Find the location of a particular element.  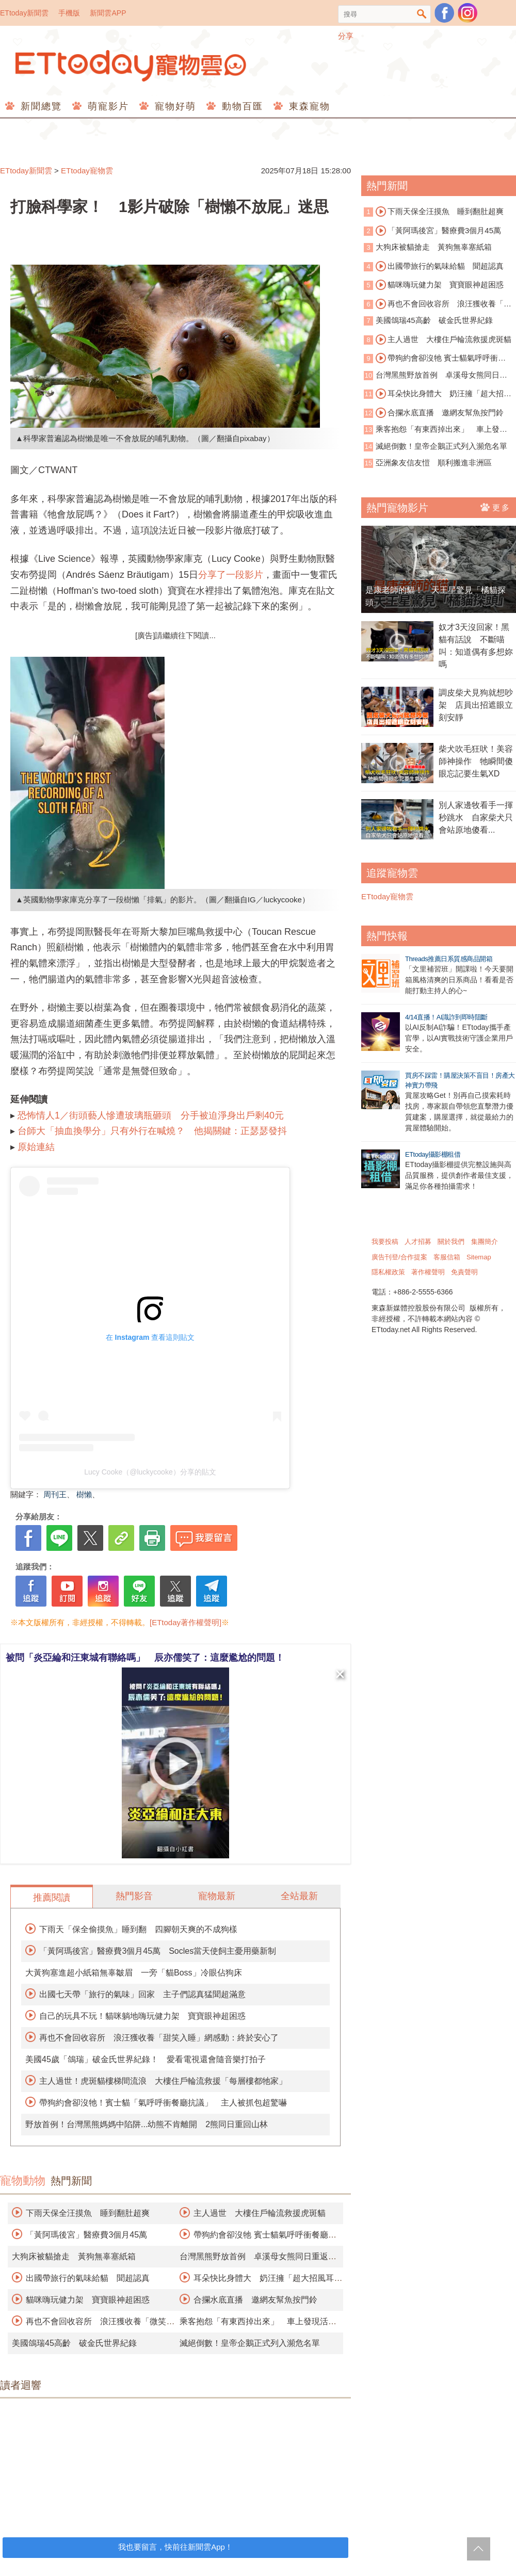

粉絲團 is located at coordinates (444, 13).